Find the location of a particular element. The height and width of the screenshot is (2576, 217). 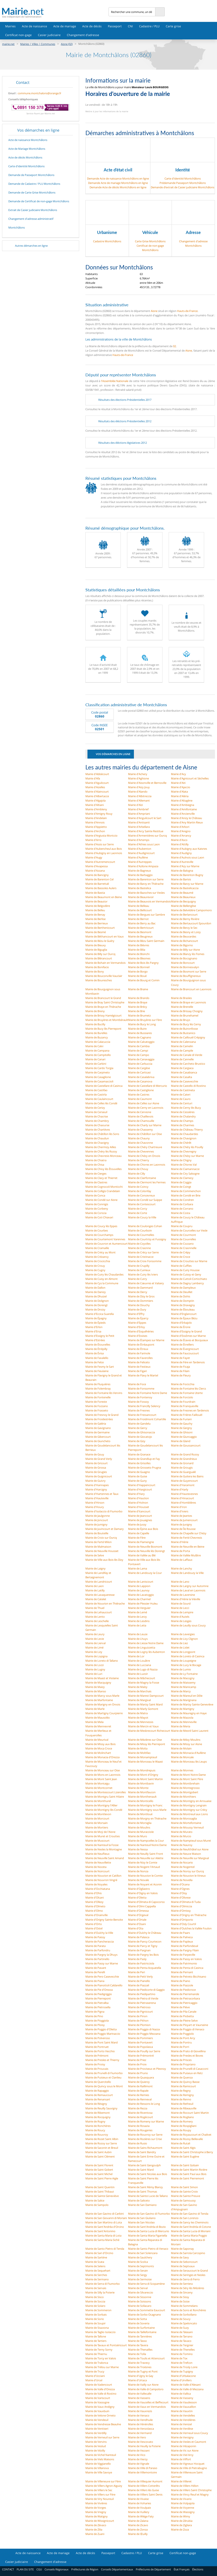

Mairie de Morcourt is located at coordinates (97, 1818).